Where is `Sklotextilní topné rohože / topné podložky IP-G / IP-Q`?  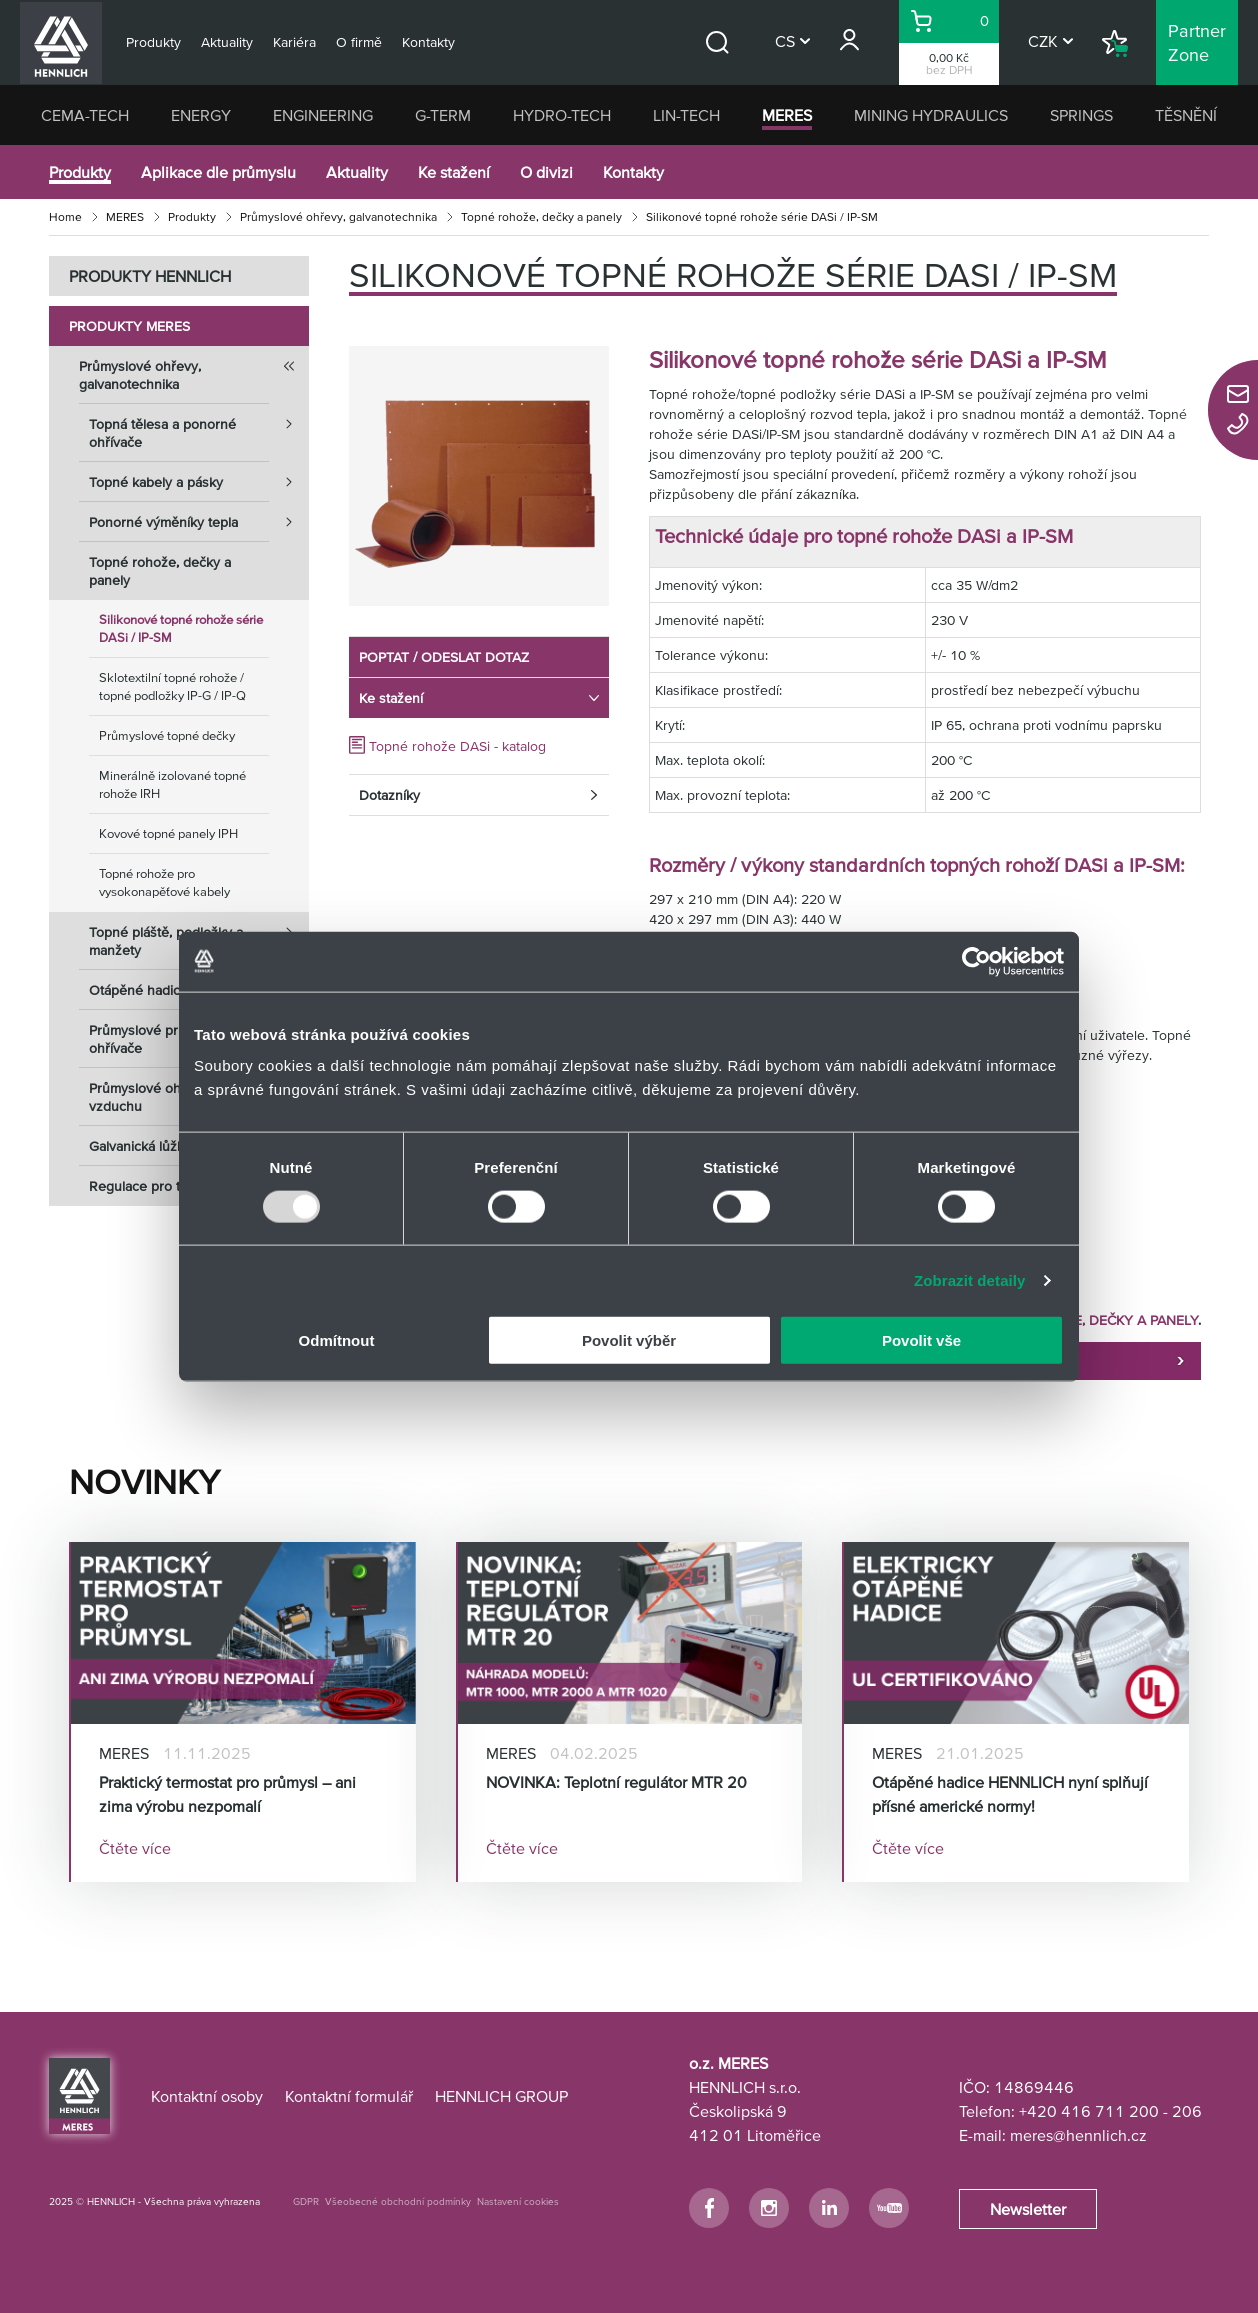
Sklotextilní topné rohože / topné podložky IP-G / IP-Q is located at coordinates (172, 686).